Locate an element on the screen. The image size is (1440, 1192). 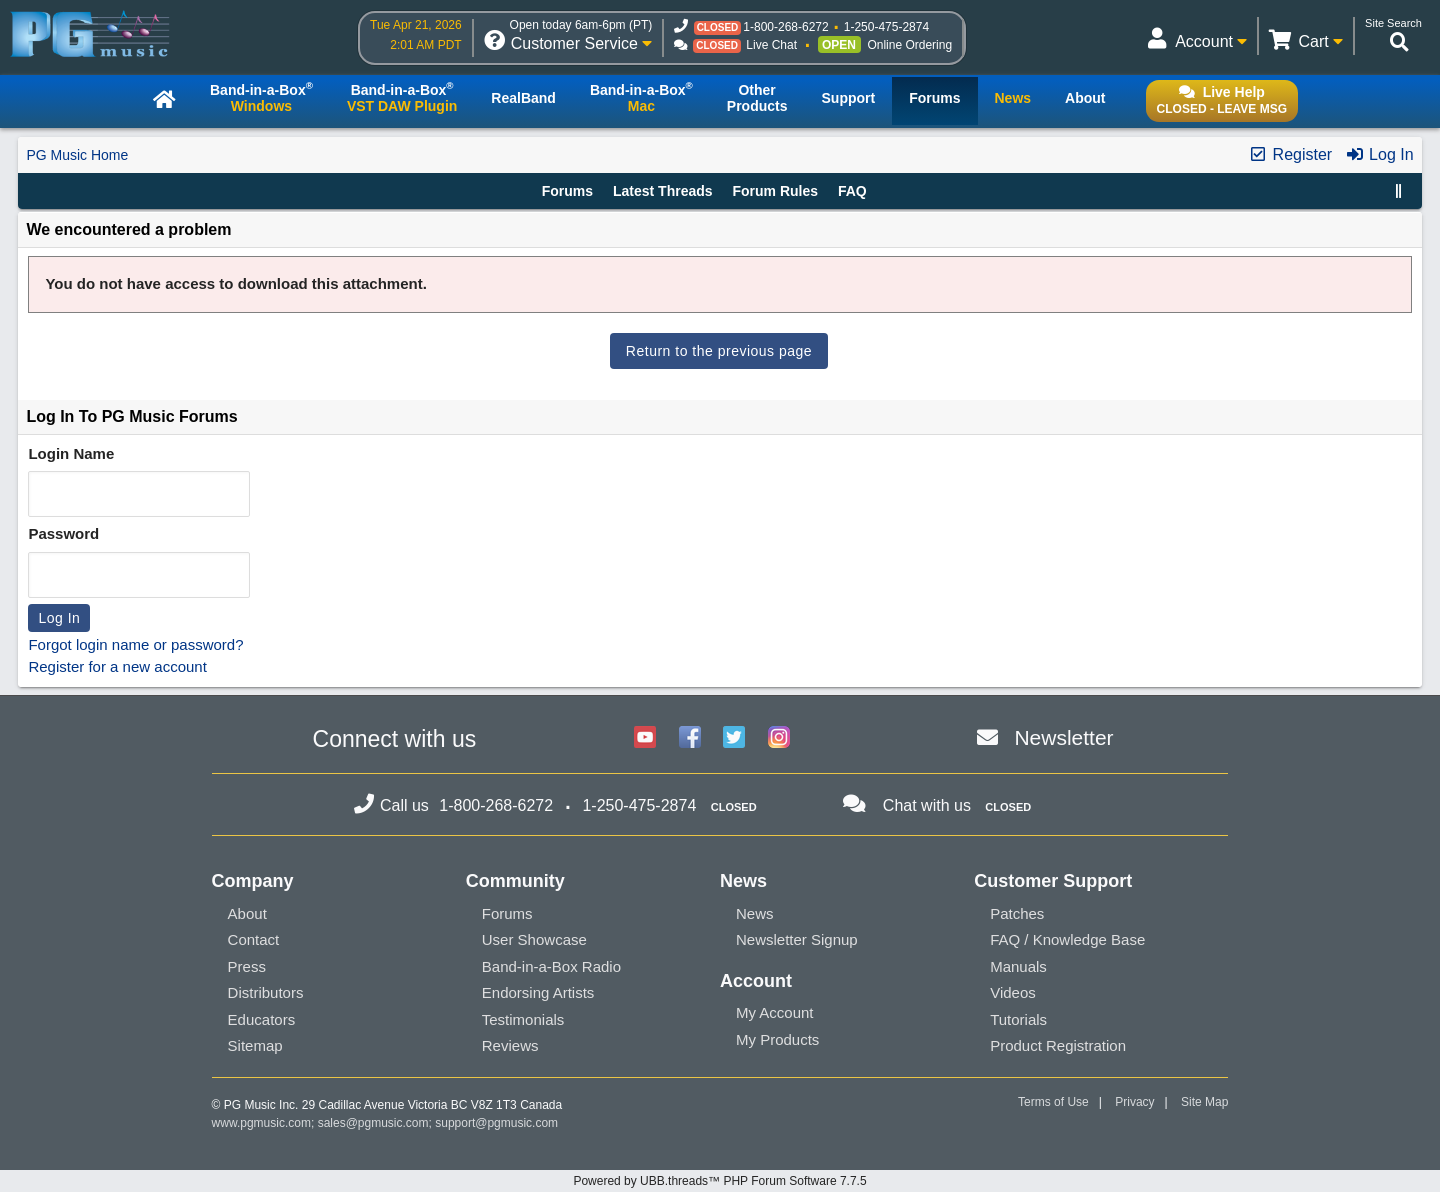
Sitemap is located at coordinates (255, 1045).